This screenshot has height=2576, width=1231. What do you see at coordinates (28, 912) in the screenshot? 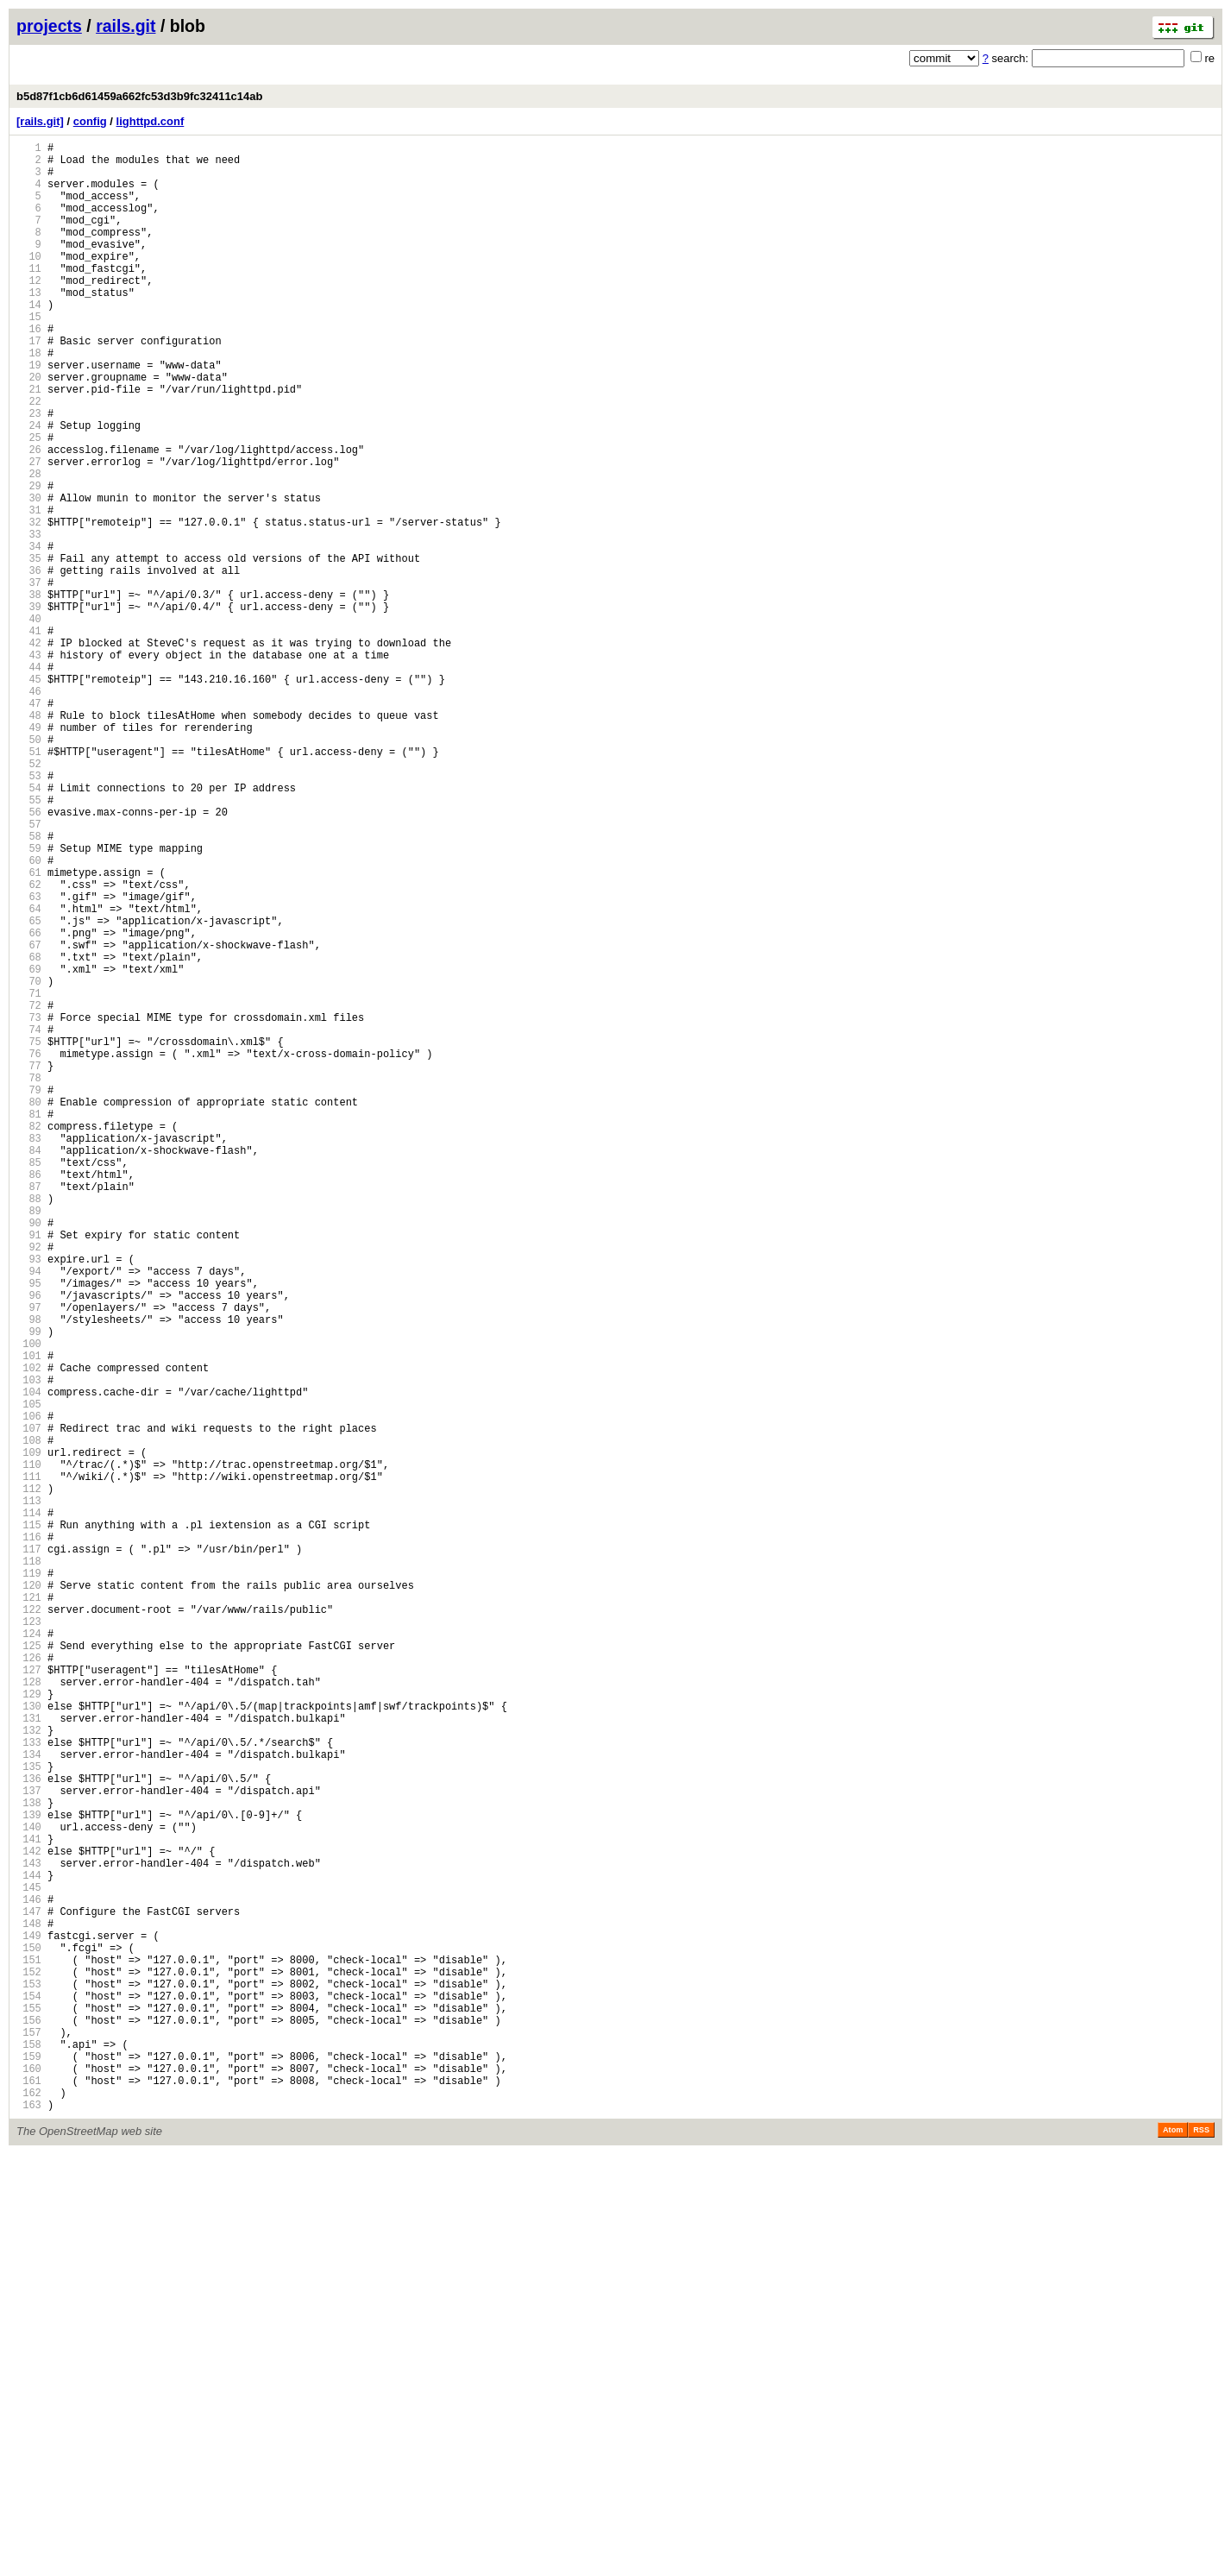
I see `53` at bounding box center [28, 912].